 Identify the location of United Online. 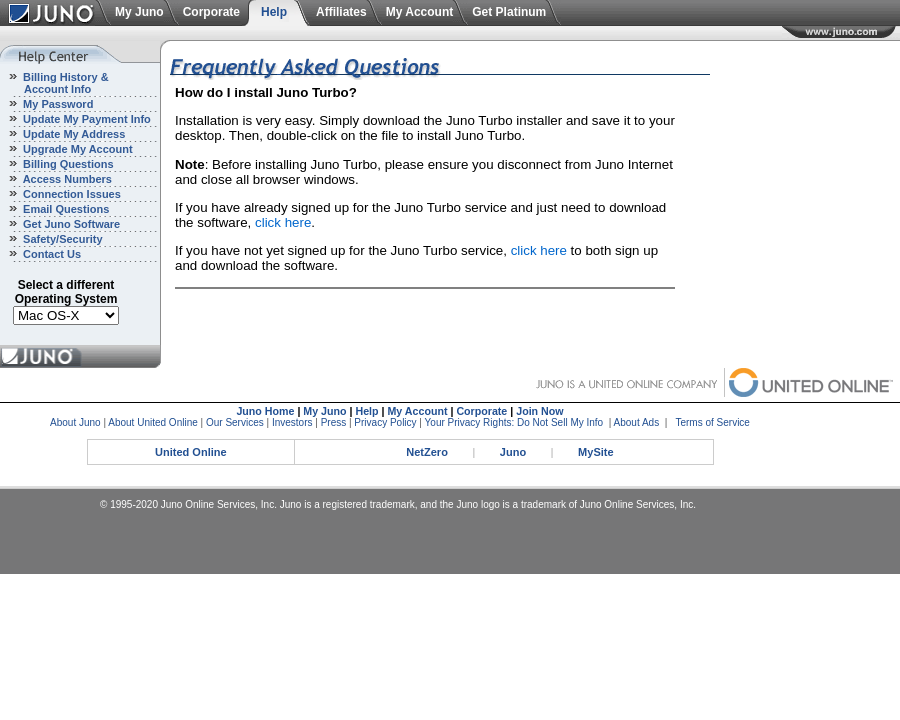
(191, 452).